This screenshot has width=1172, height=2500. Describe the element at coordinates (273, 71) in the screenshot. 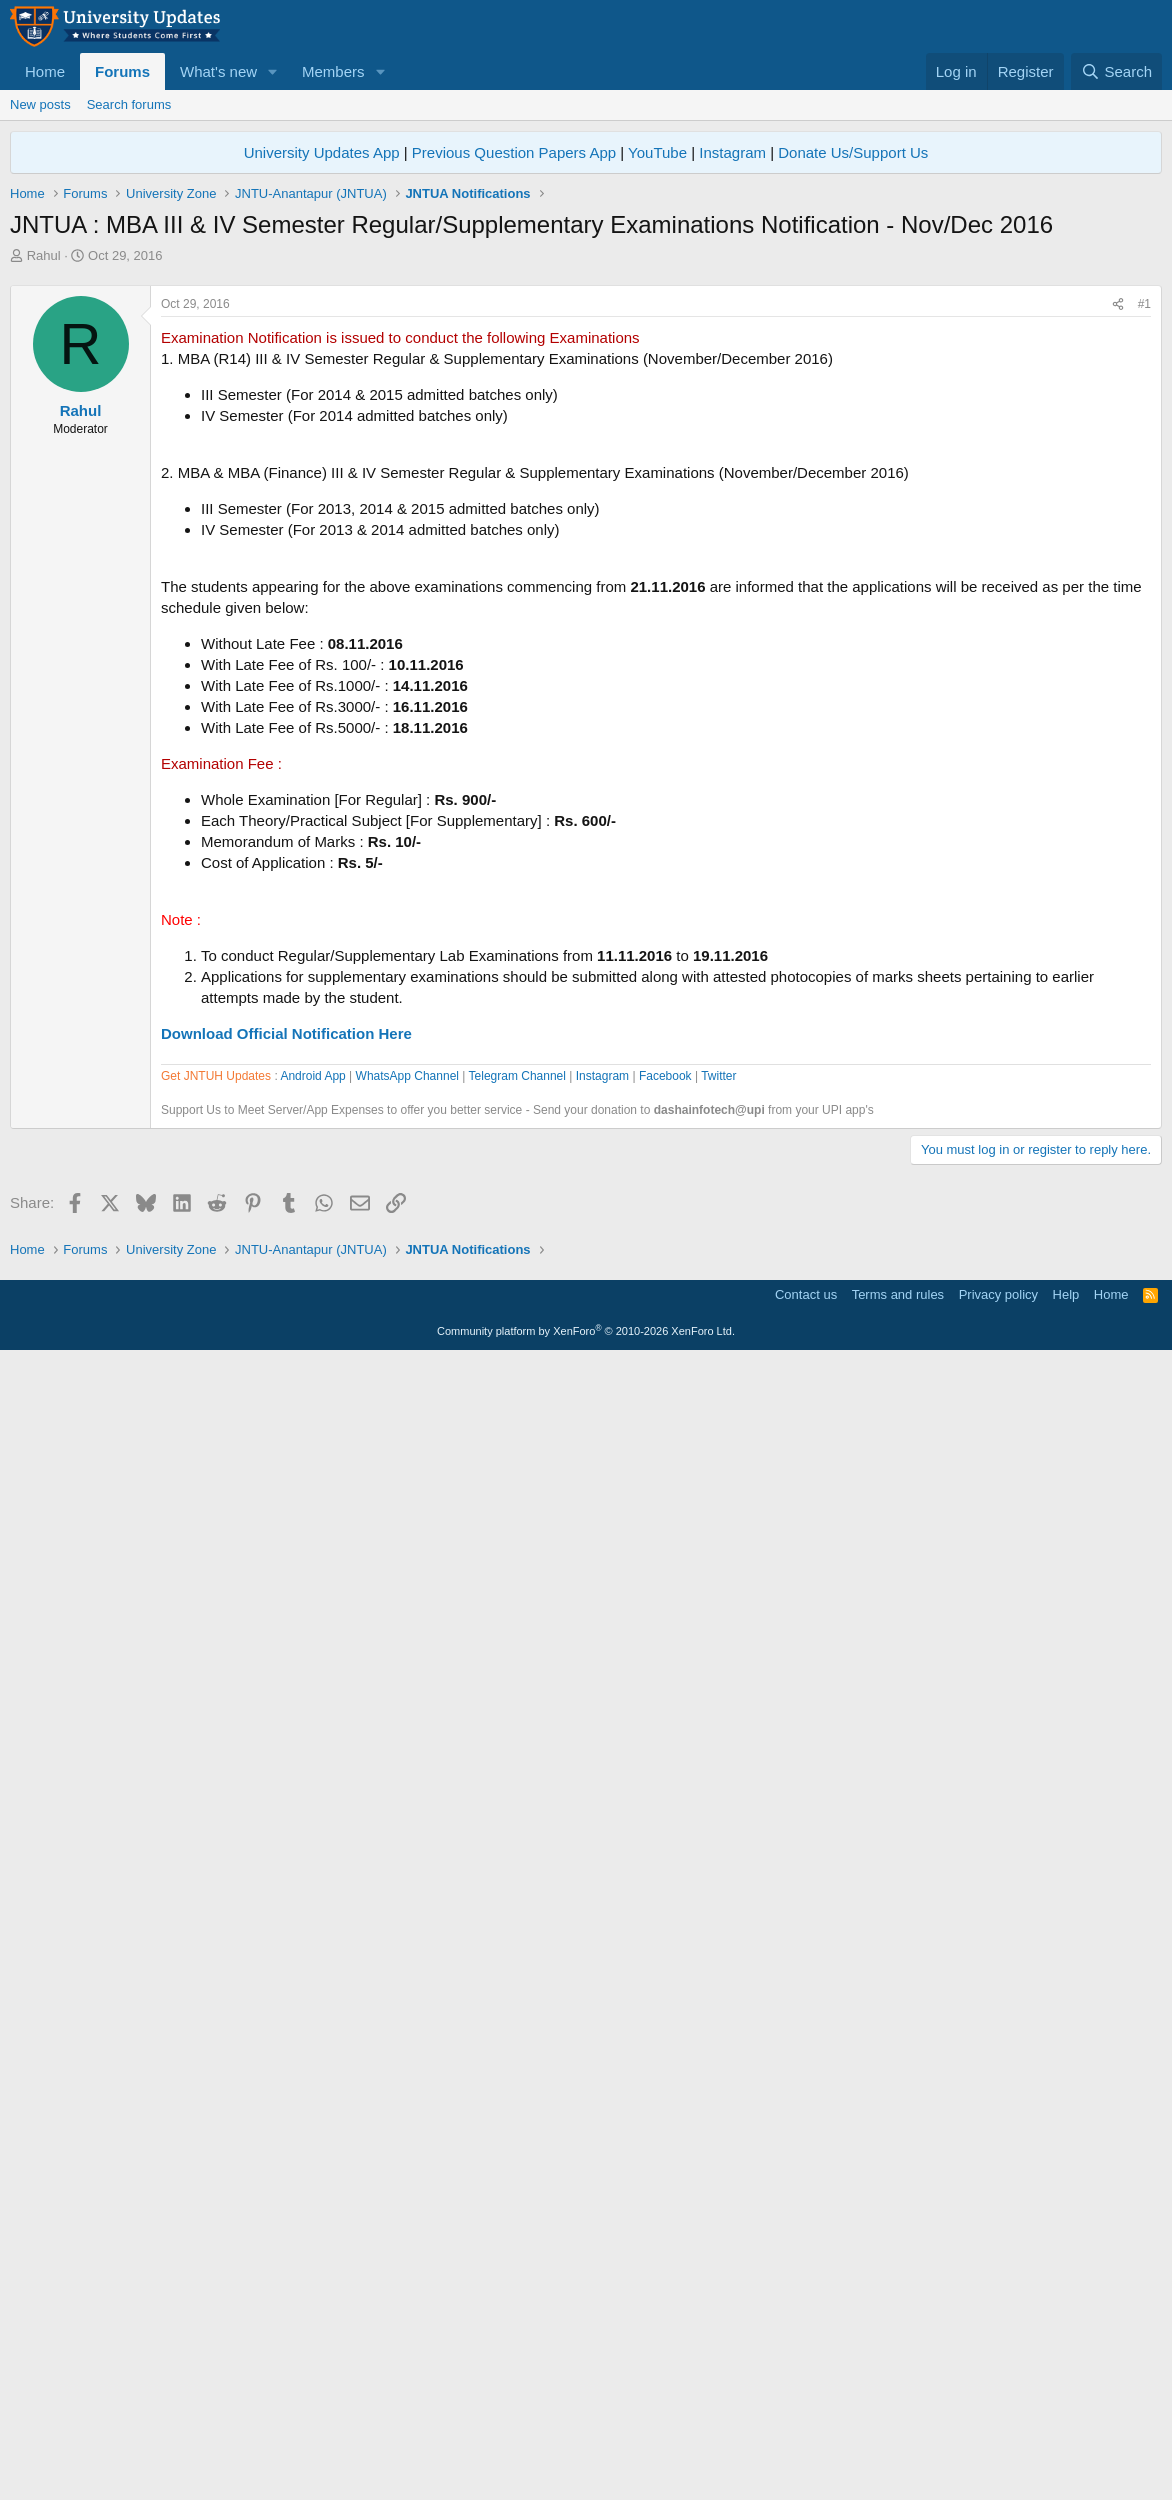

I see `[button]` at that location.